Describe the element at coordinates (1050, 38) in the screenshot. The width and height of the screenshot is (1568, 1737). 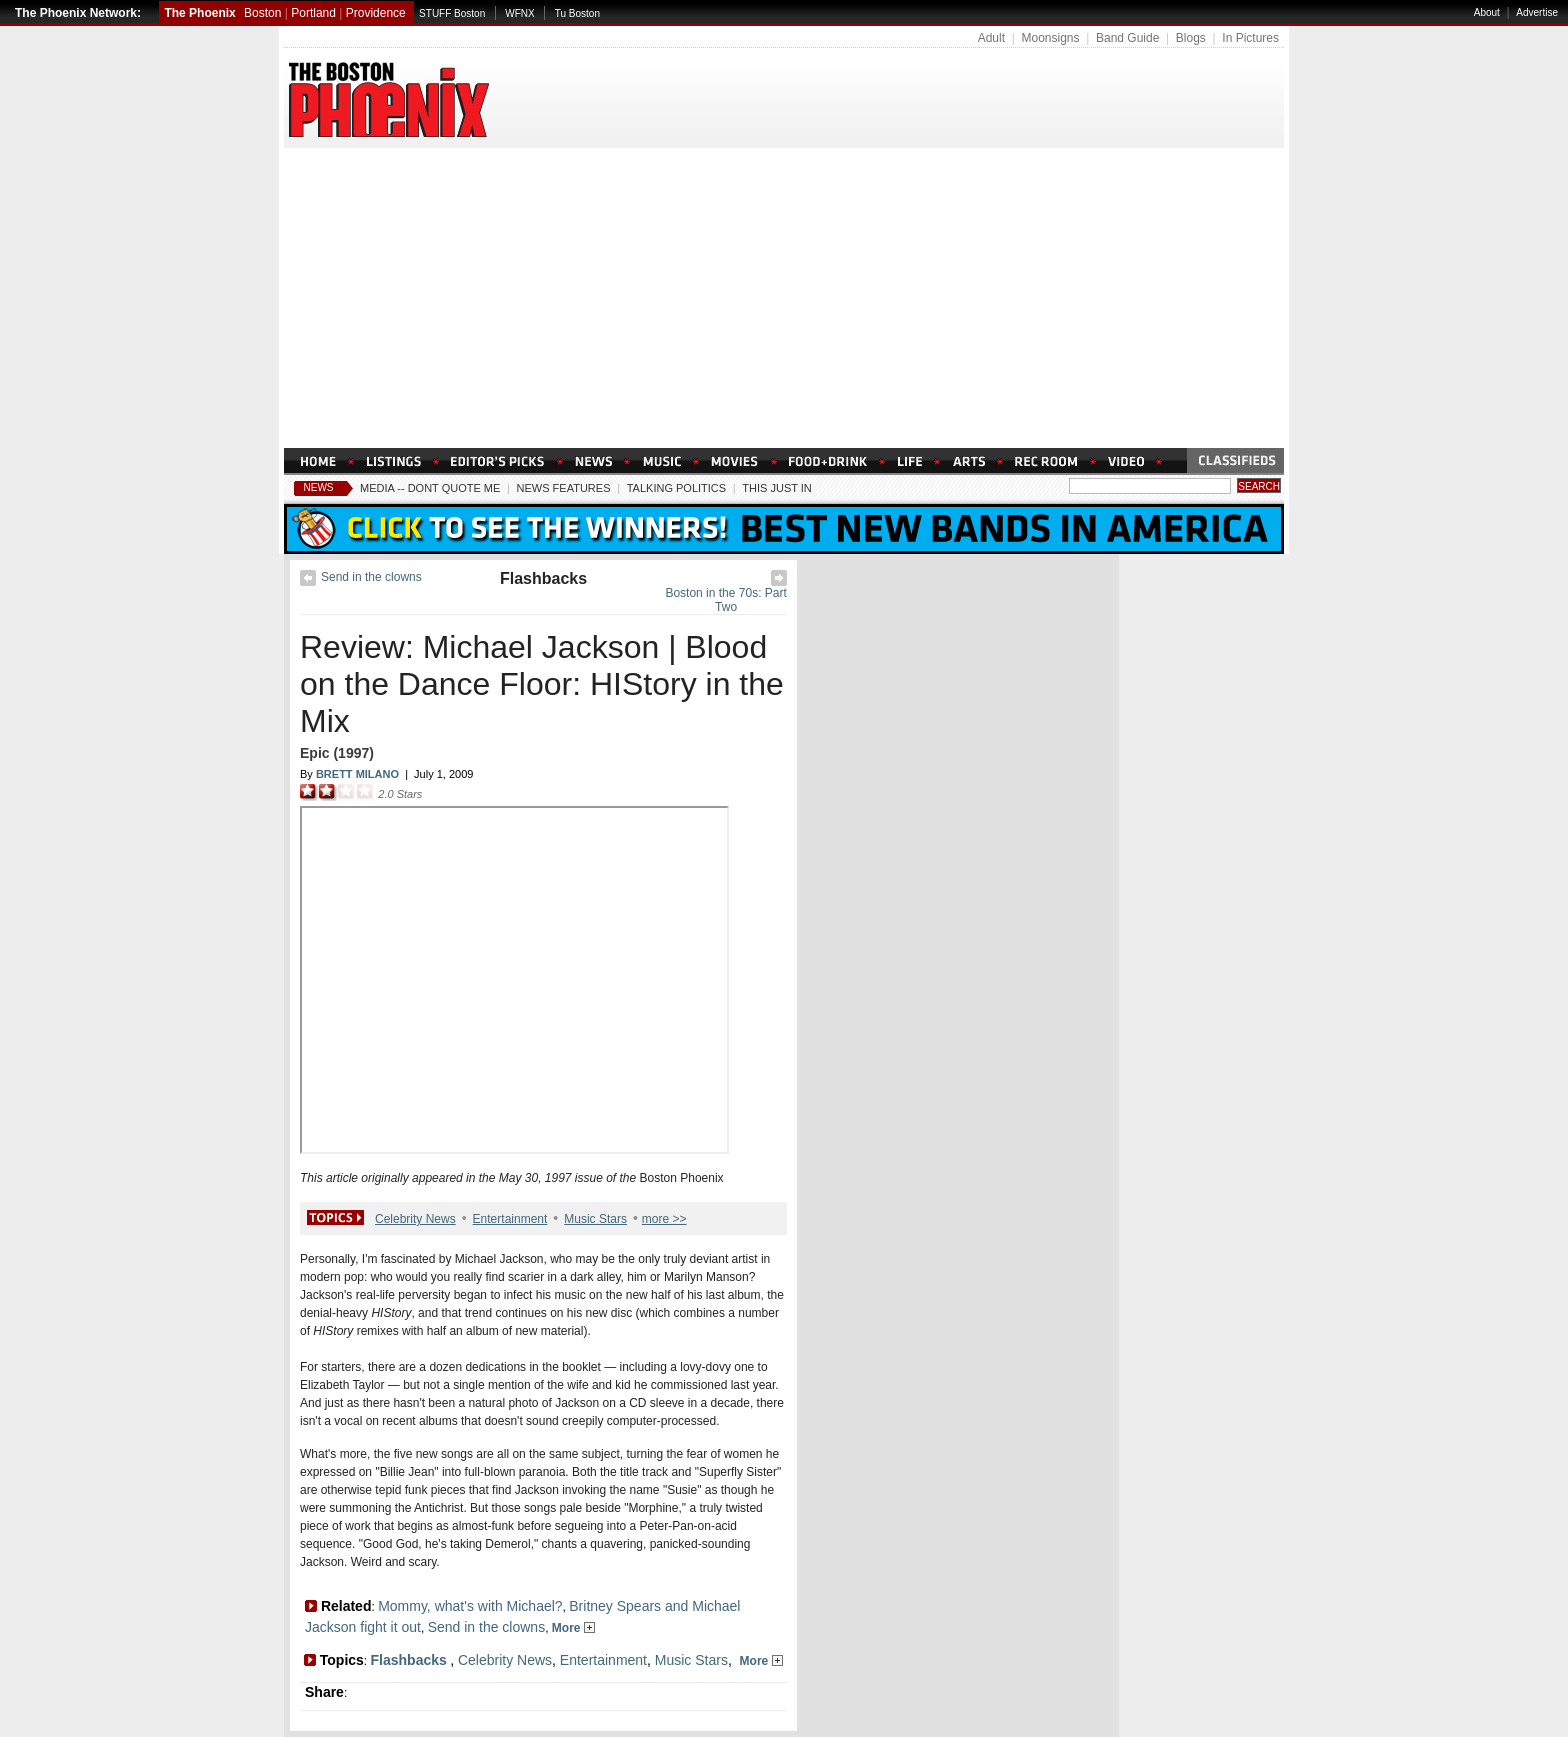
I see `Moonsigns` at that location.